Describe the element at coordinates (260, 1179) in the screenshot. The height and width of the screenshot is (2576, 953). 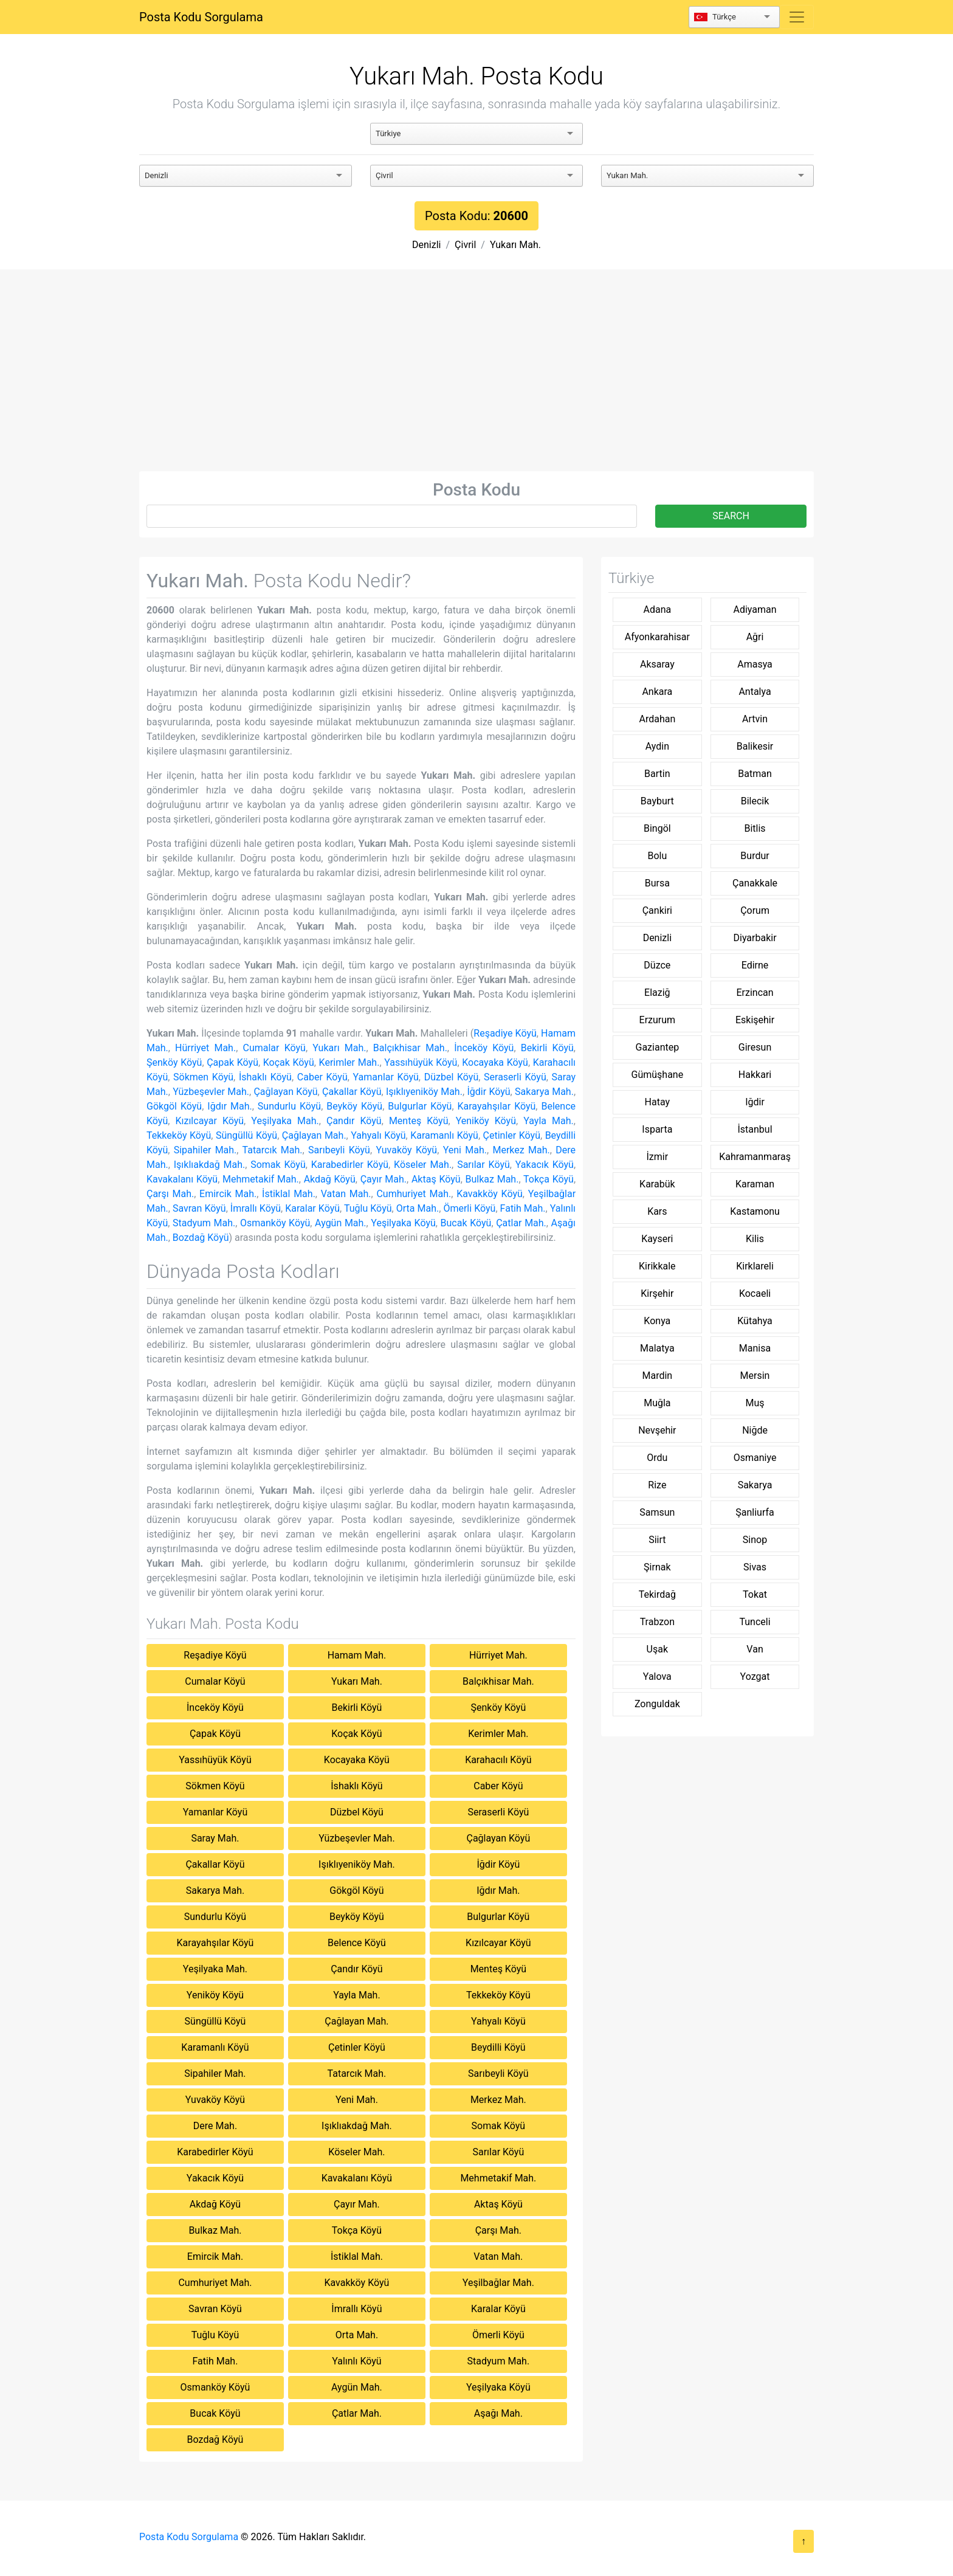
I see `Mehmetakif Mah.` at that location.